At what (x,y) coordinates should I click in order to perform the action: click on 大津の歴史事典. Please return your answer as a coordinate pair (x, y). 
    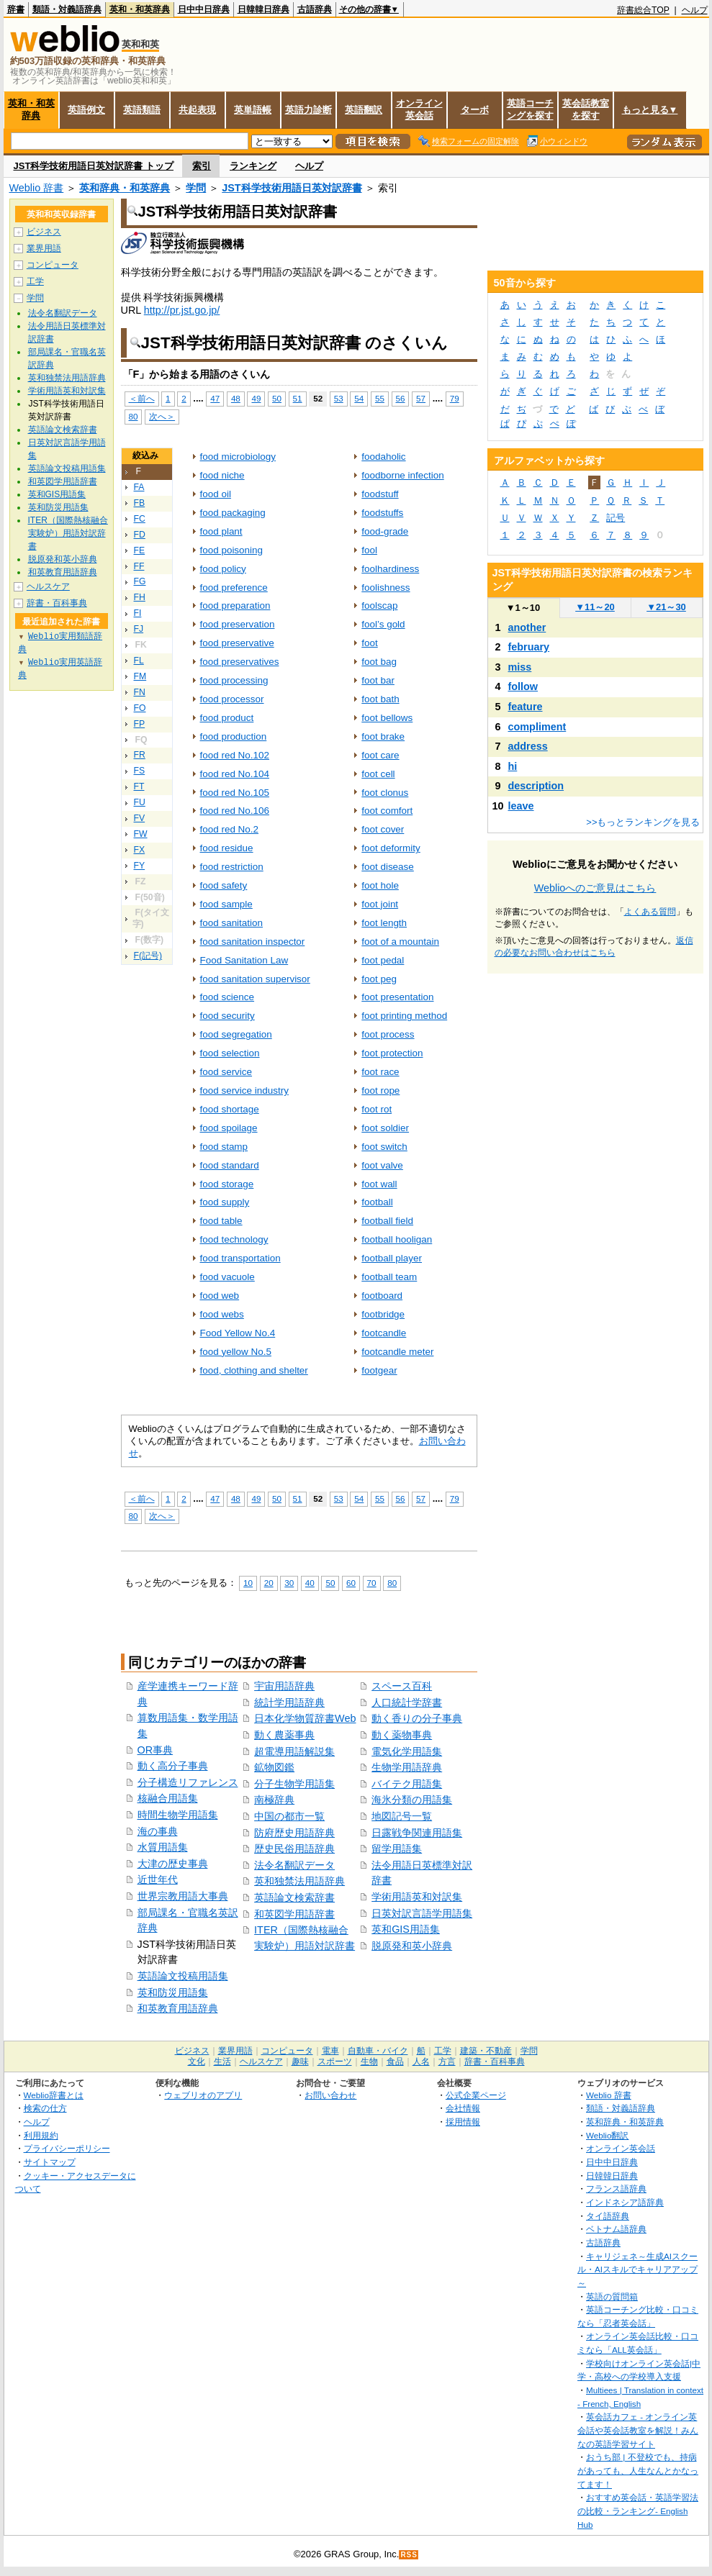
    Looking at the image, I should click on (173, 1863).